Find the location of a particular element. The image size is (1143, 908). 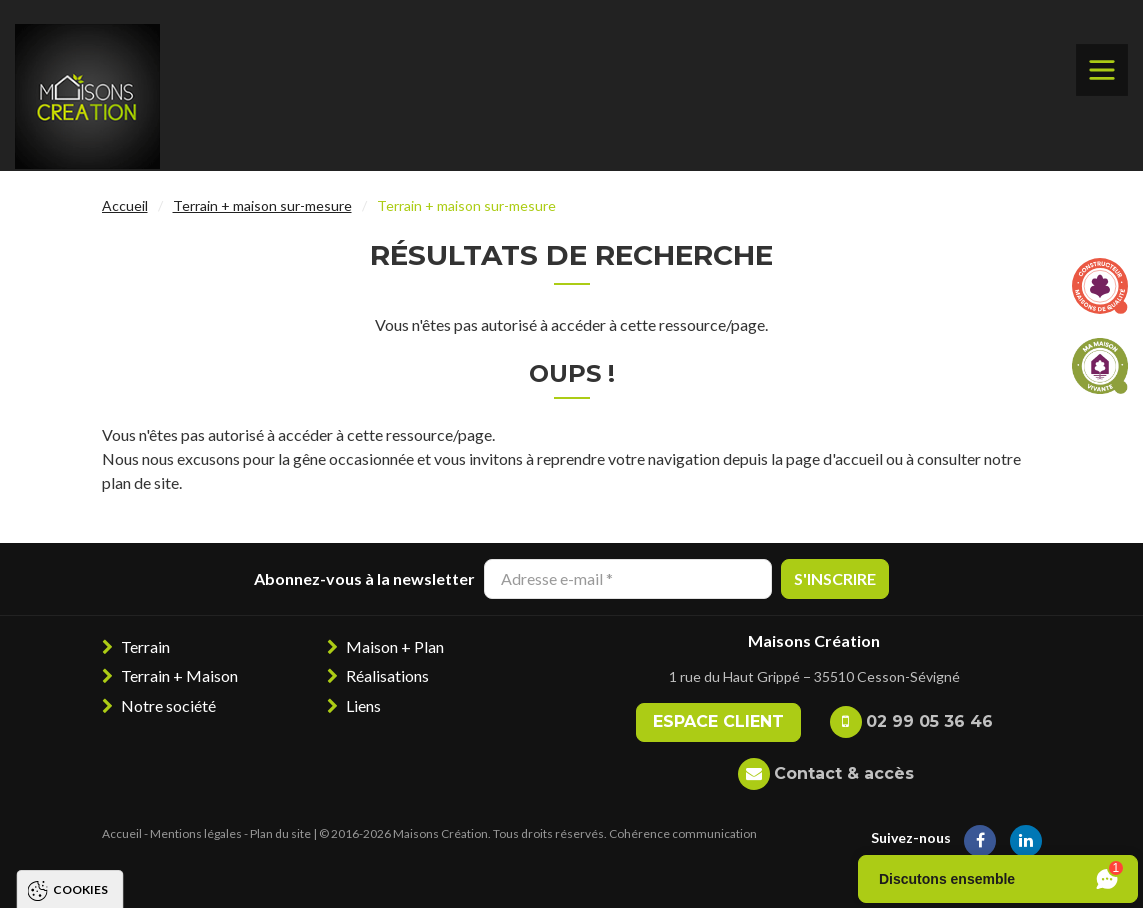

Mentions légales is located at coordinates (196, 833).